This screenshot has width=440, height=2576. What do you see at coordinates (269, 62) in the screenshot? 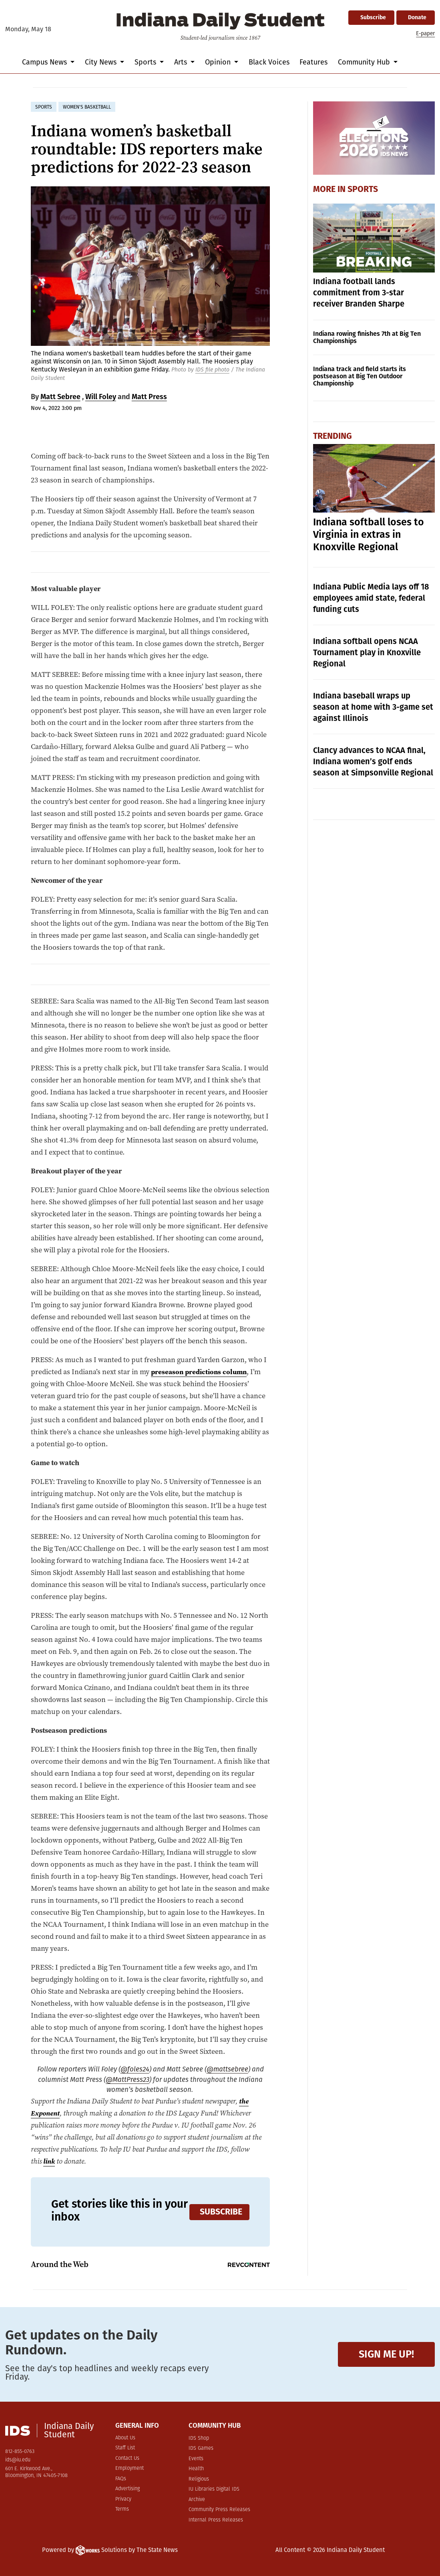
I see `Black Voices` at bounding box center [269, 62].